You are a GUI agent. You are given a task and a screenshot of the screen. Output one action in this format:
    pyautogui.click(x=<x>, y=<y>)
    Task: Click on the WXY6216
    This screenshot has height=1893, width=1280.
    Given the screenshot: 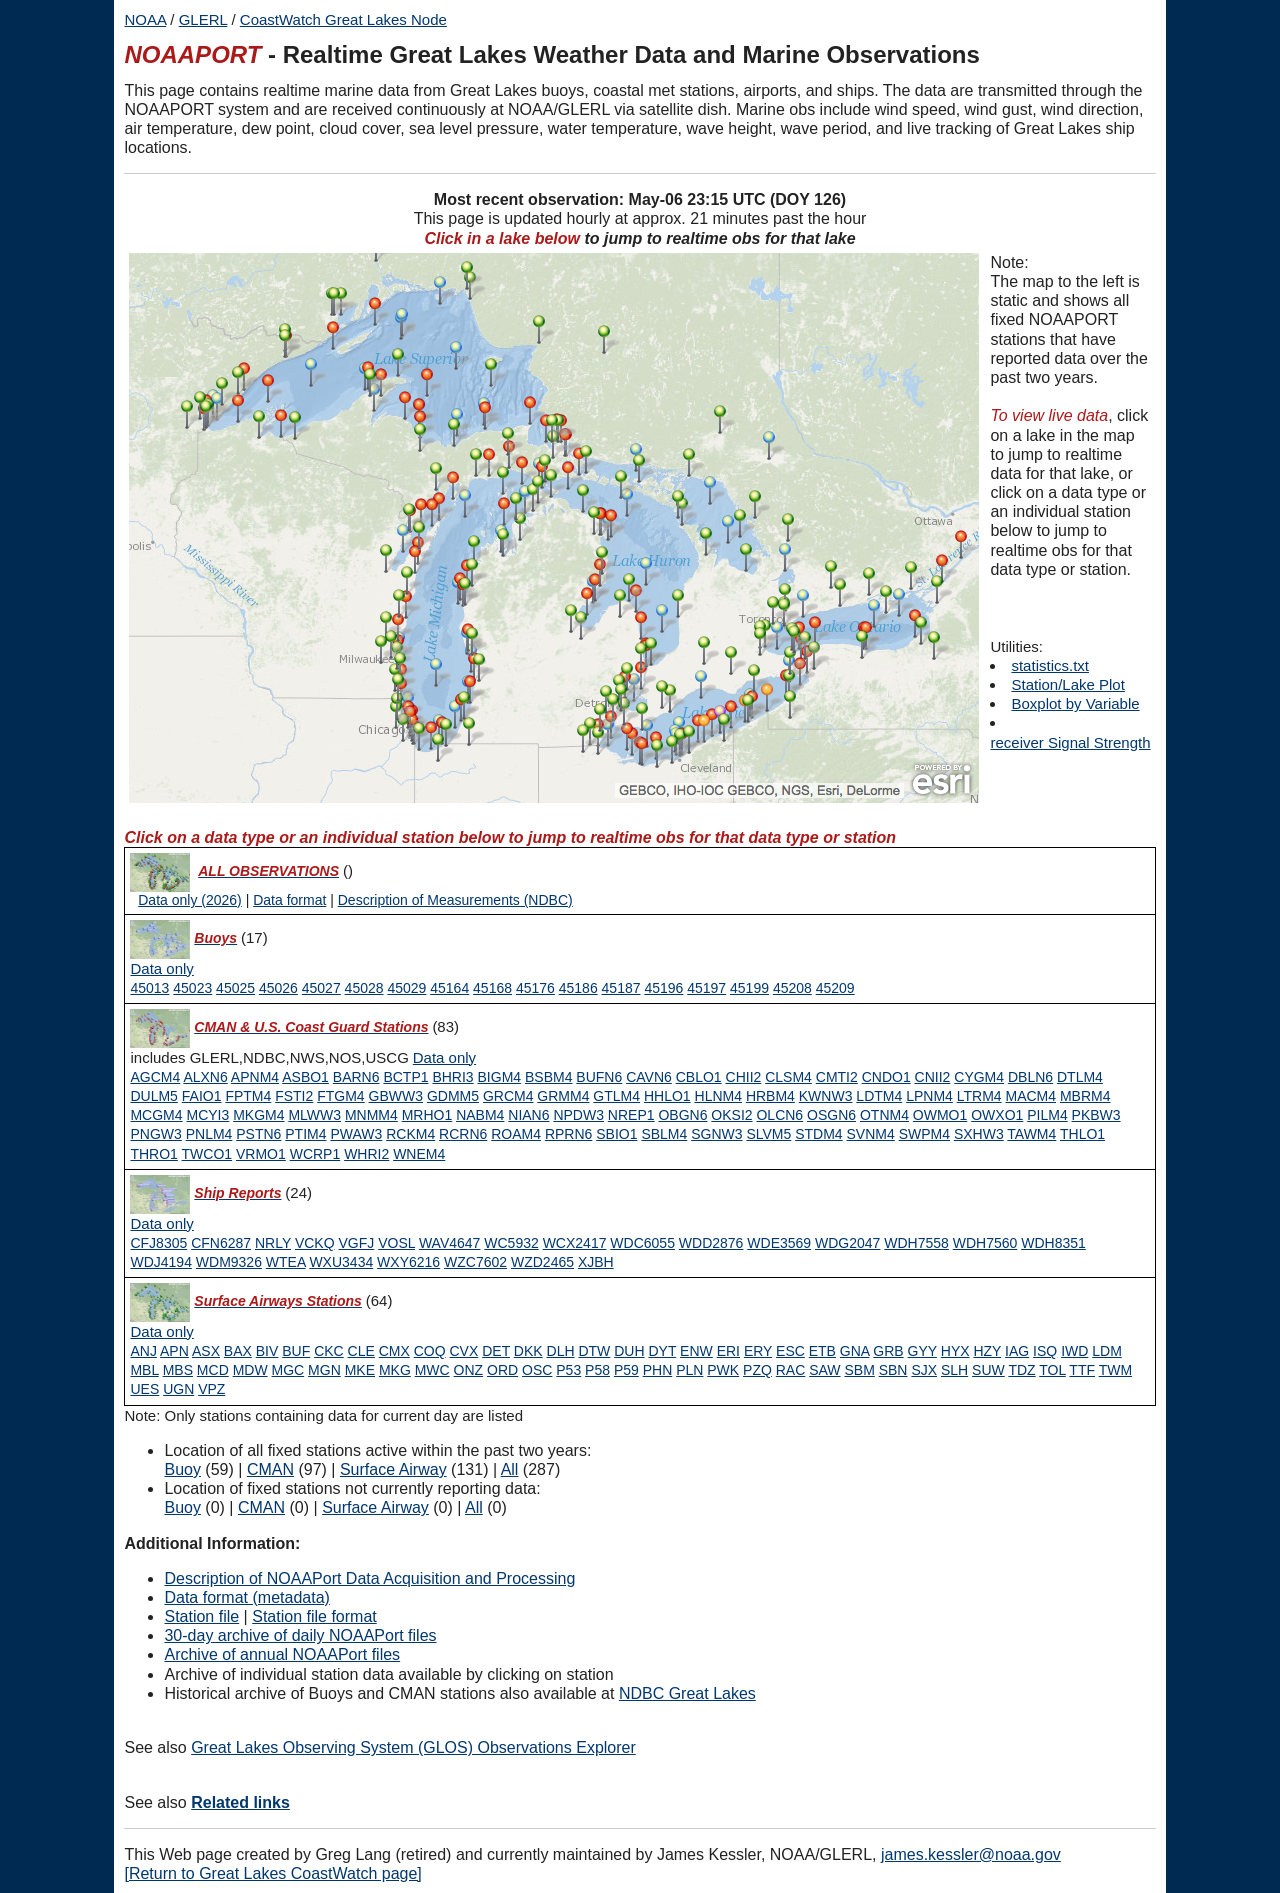 What is the action you would take?
    pyautogui.click(x=408, y=1262)
    